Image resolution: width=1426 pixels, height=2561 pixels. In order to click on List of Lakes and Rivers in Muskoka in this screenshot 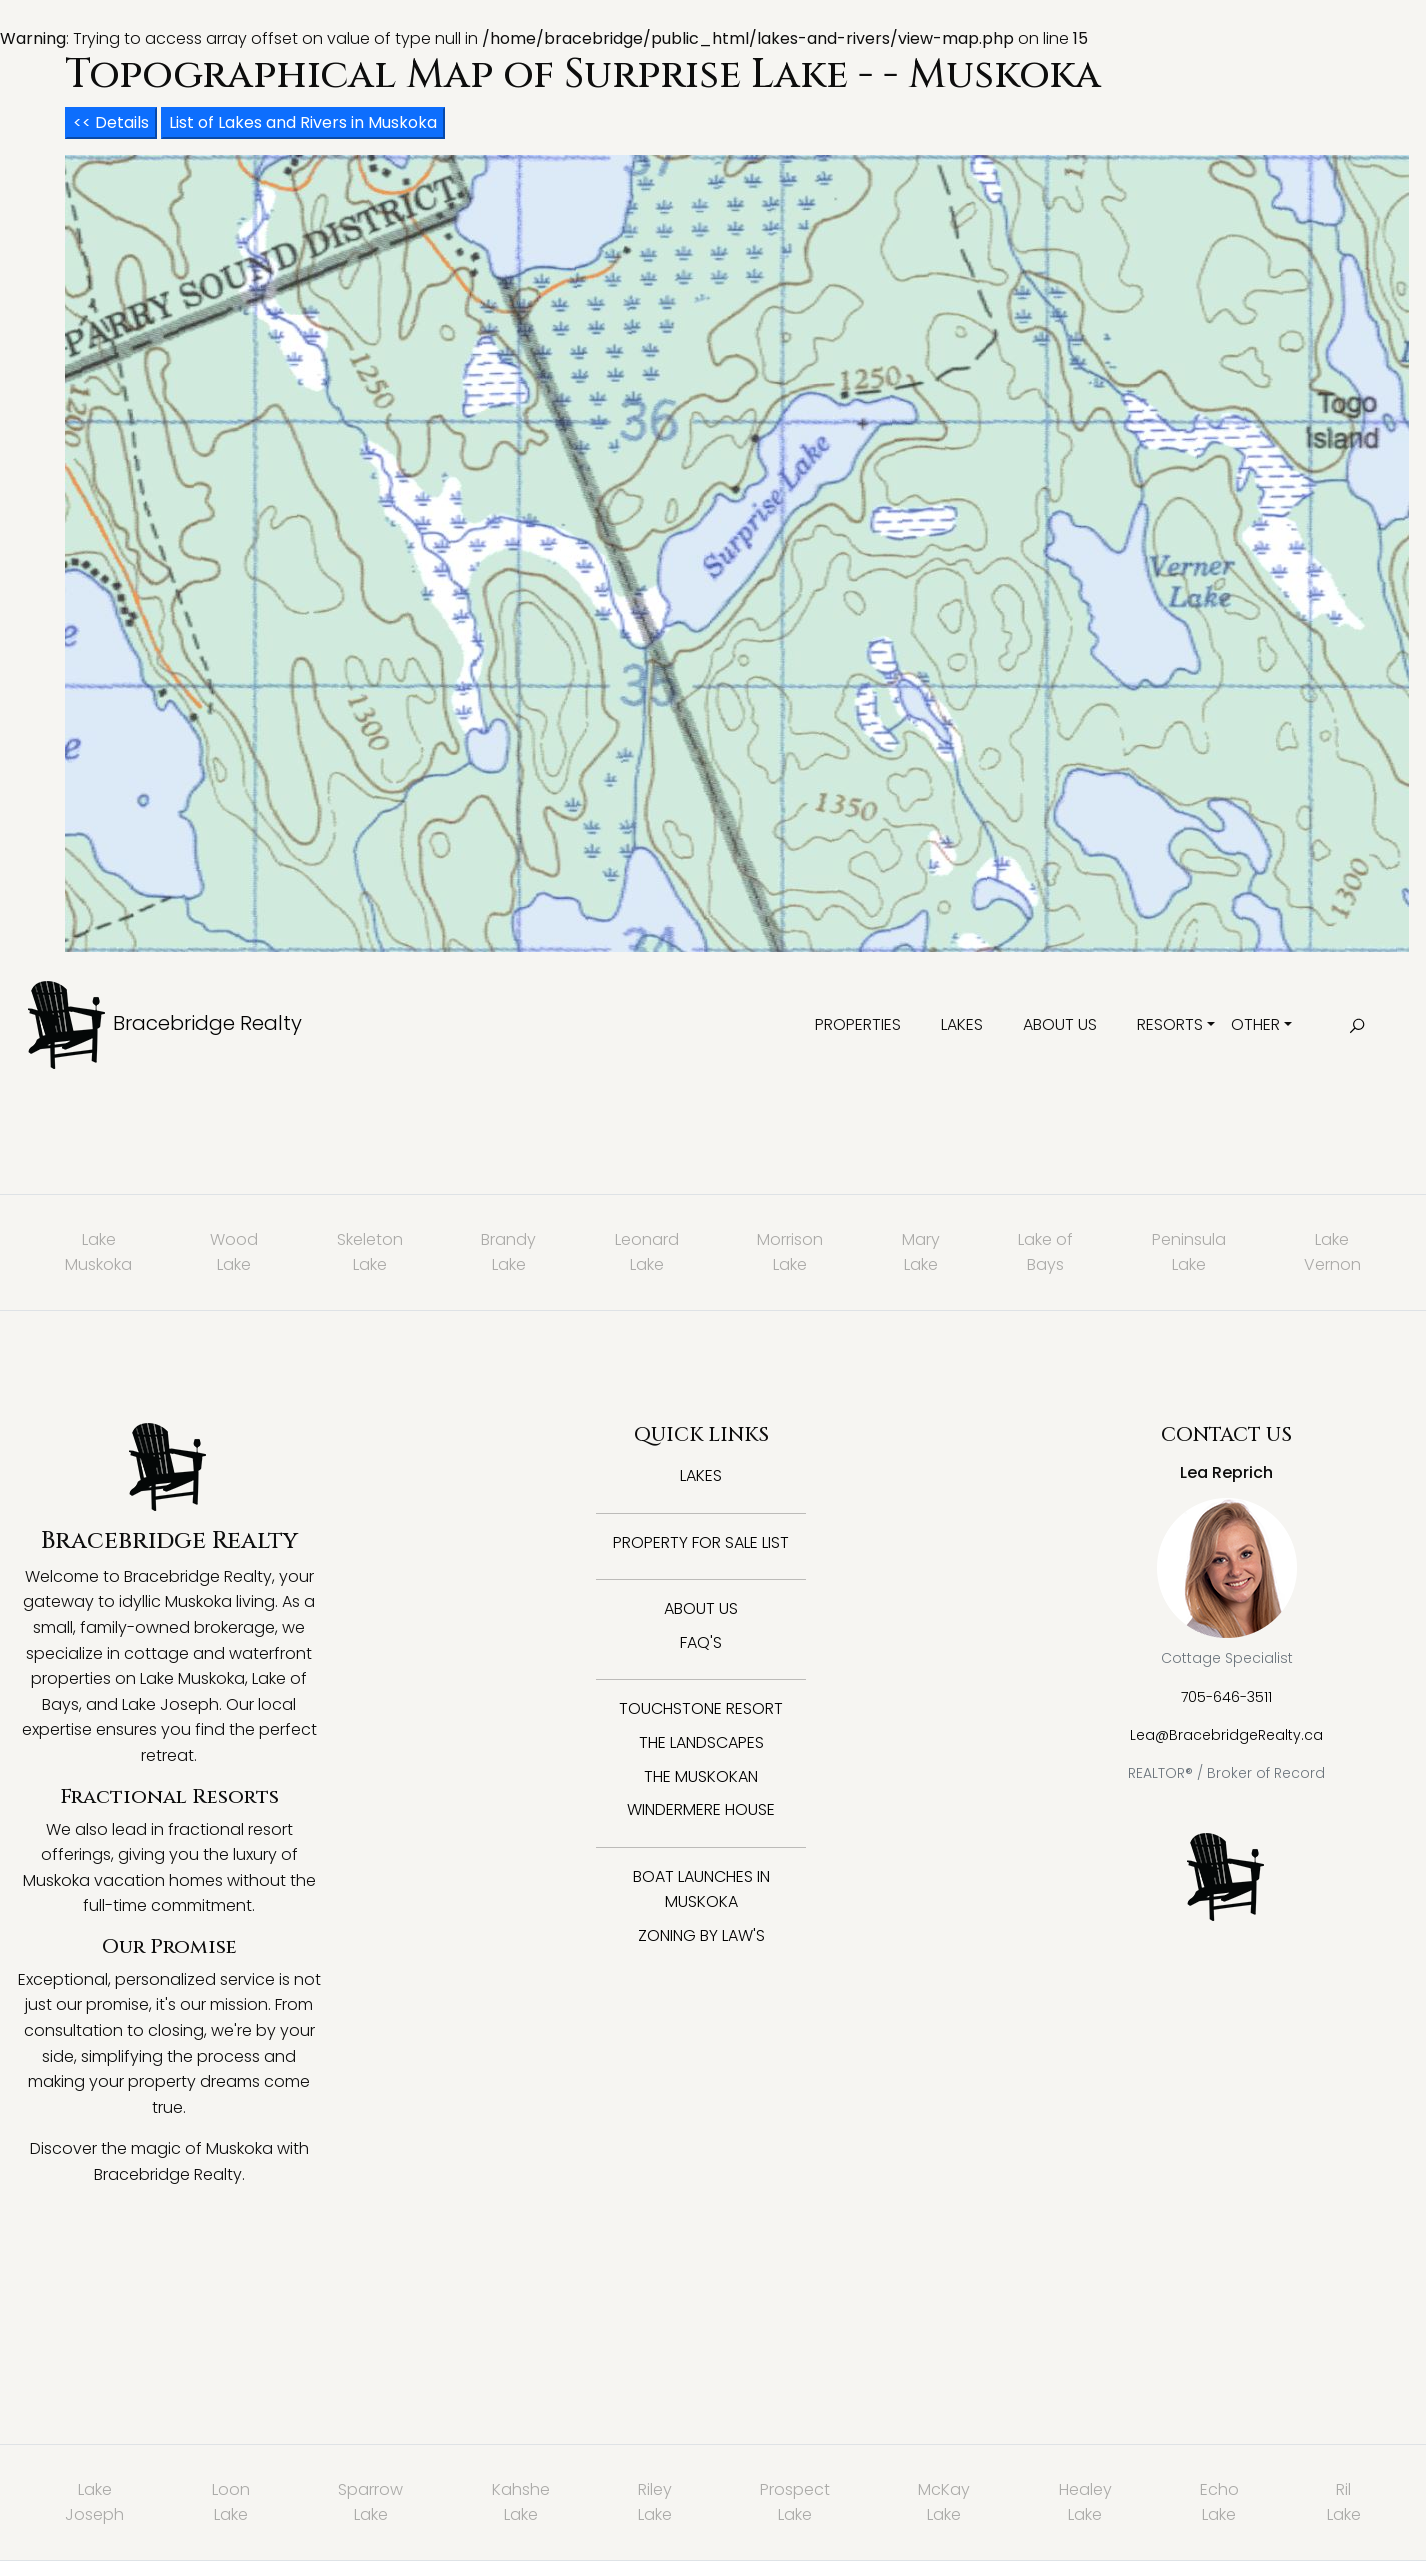, I will do `click(303, 122)`.